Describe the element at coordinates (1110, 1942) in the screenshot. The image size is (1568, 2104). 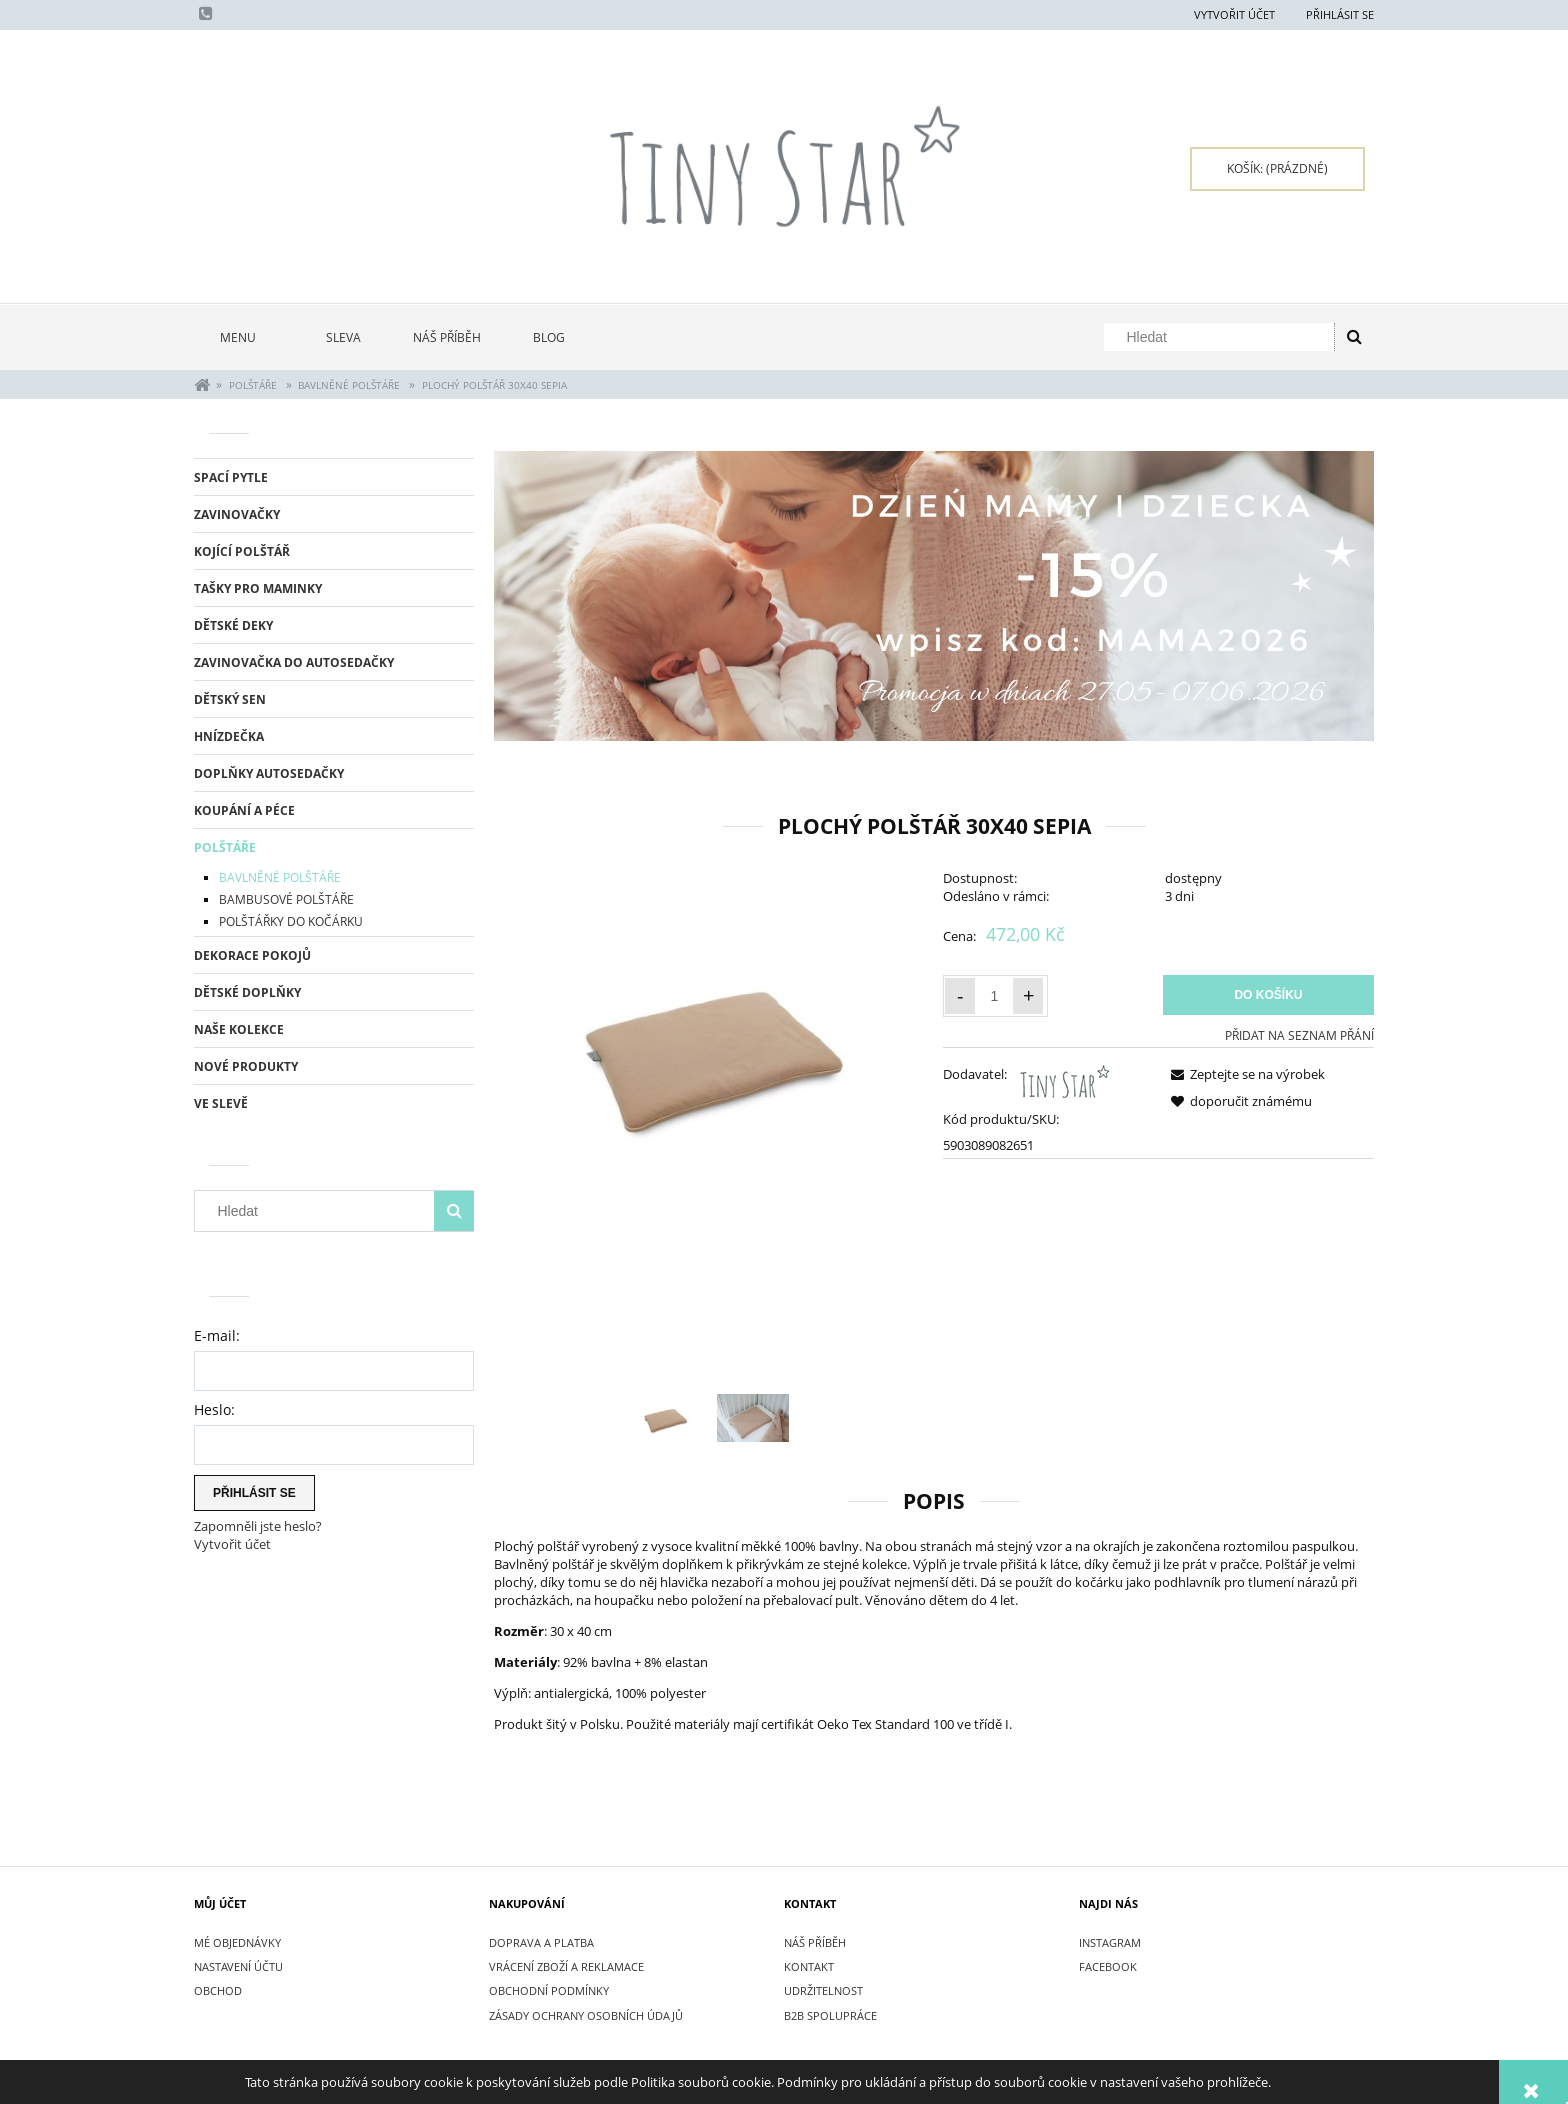
I see `INSTAGRAM` at that location.